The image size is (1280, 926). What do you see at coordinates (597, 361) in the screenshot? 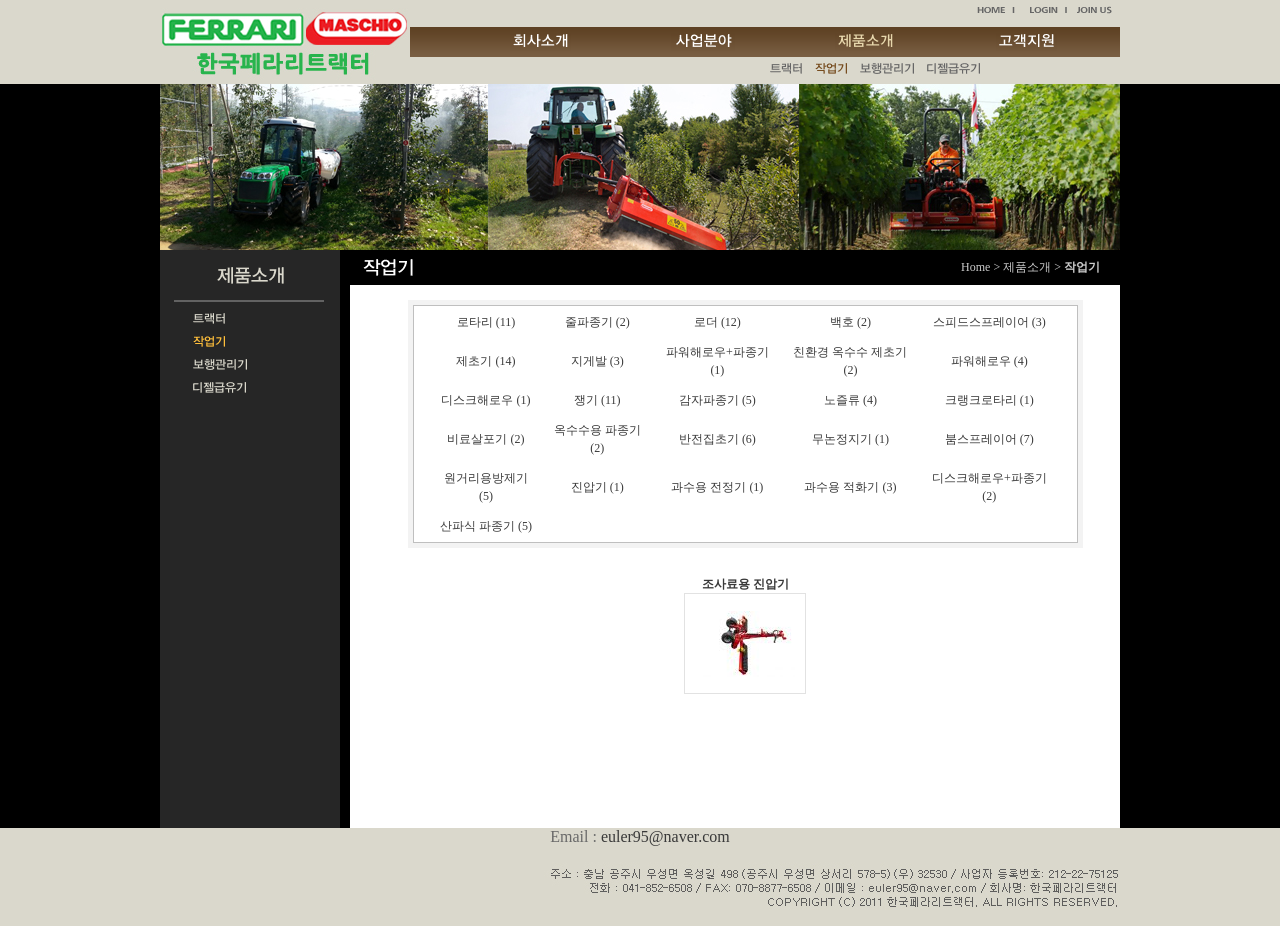
I see `지게발 (3)` at bounding box center [597, 361].